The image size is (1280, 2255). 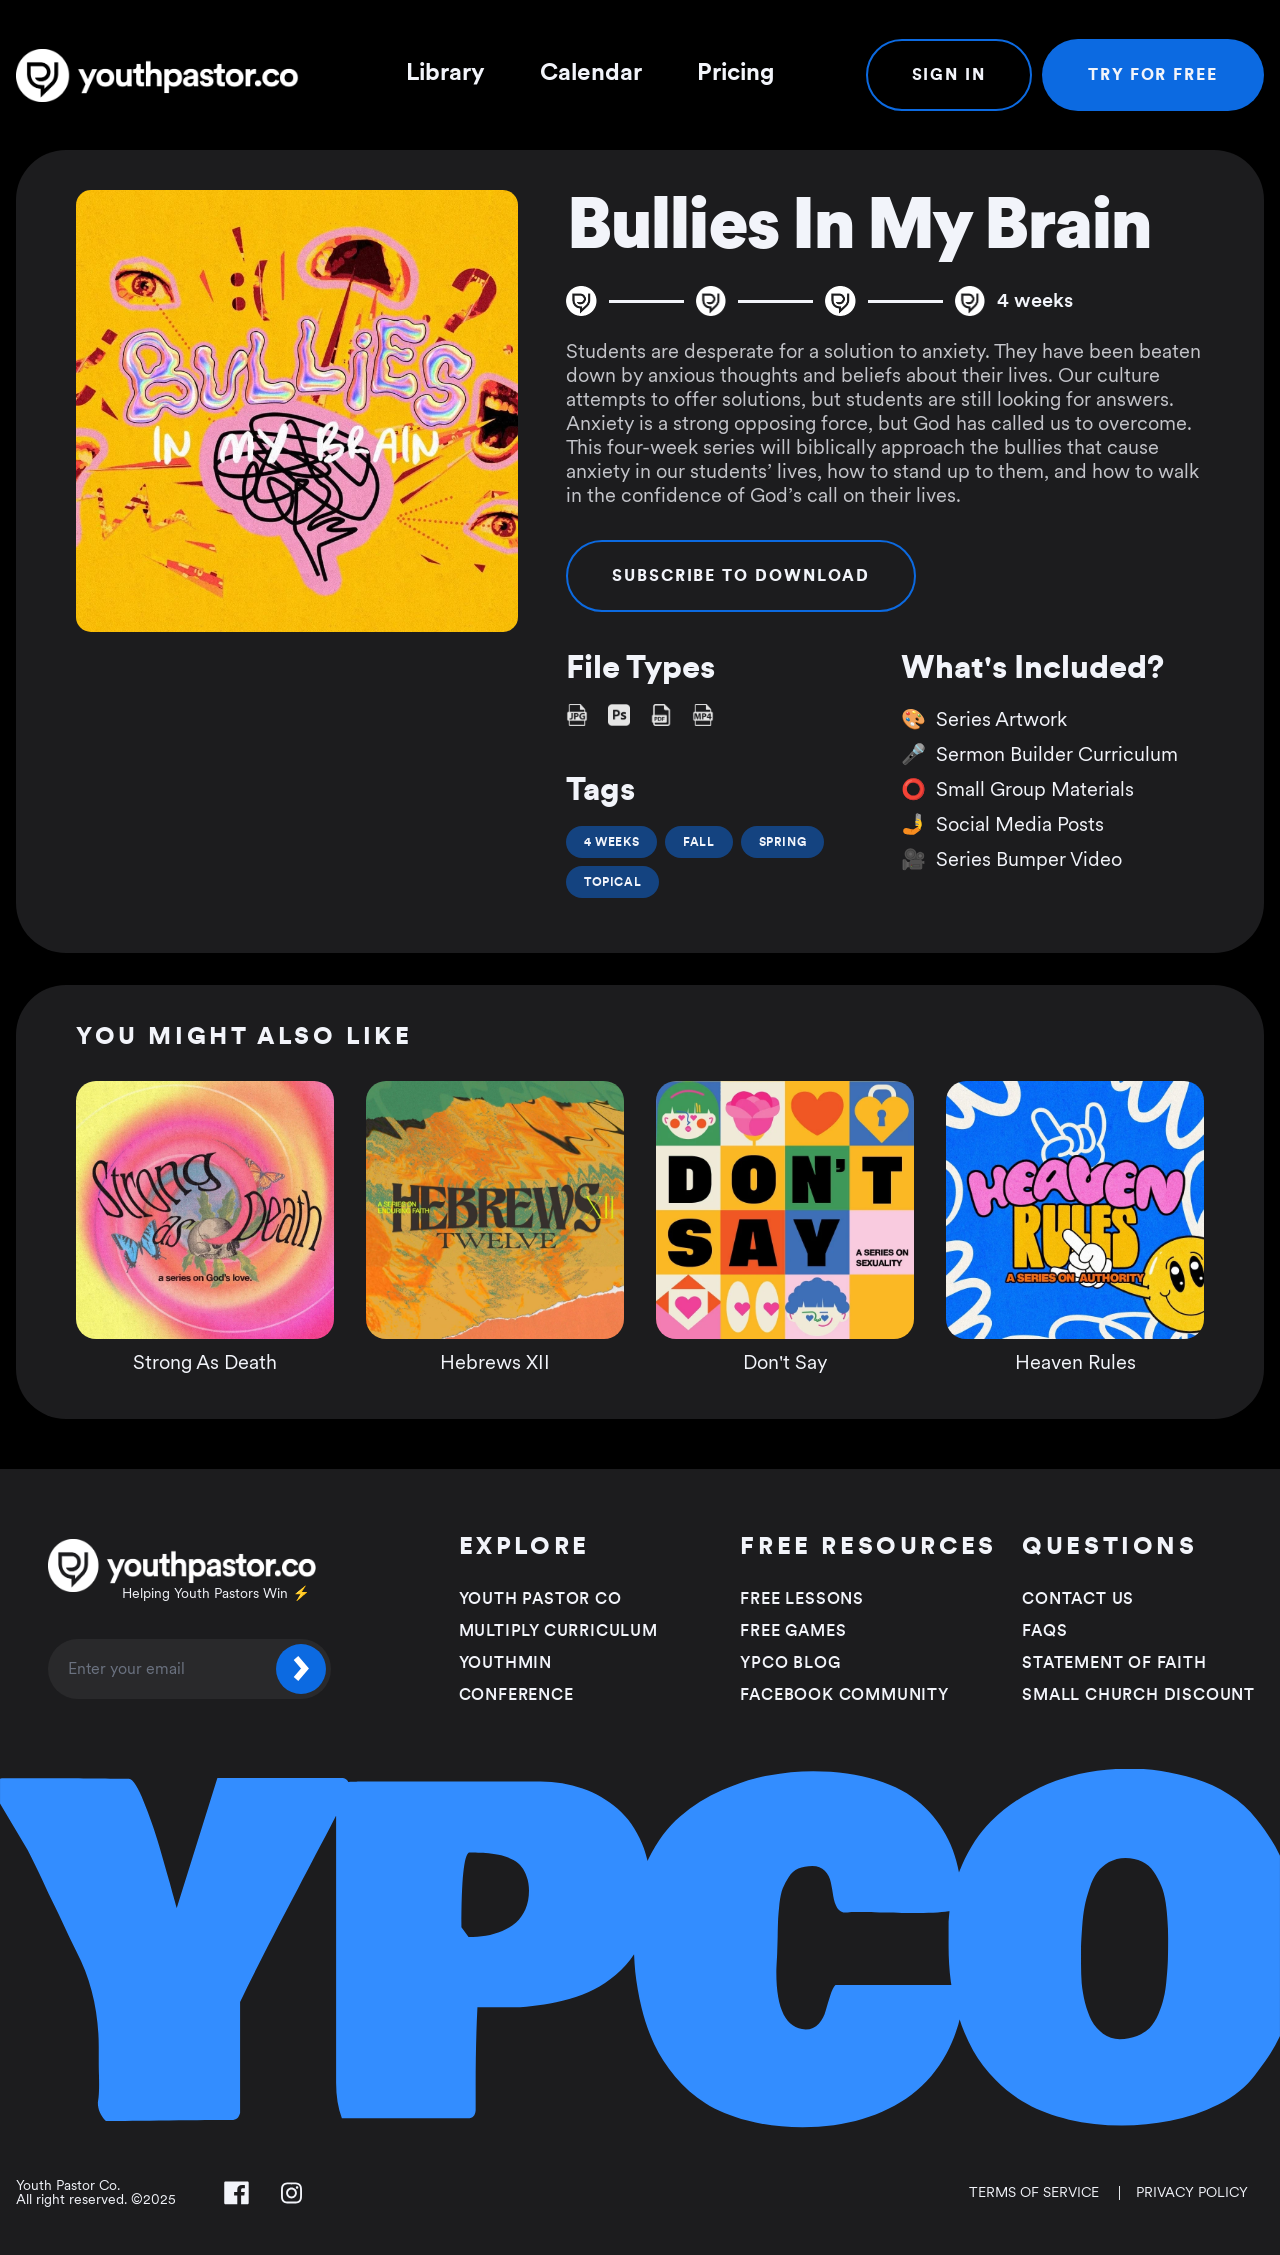 I want to click on Contact Us, so click(x=1078, y=1599).